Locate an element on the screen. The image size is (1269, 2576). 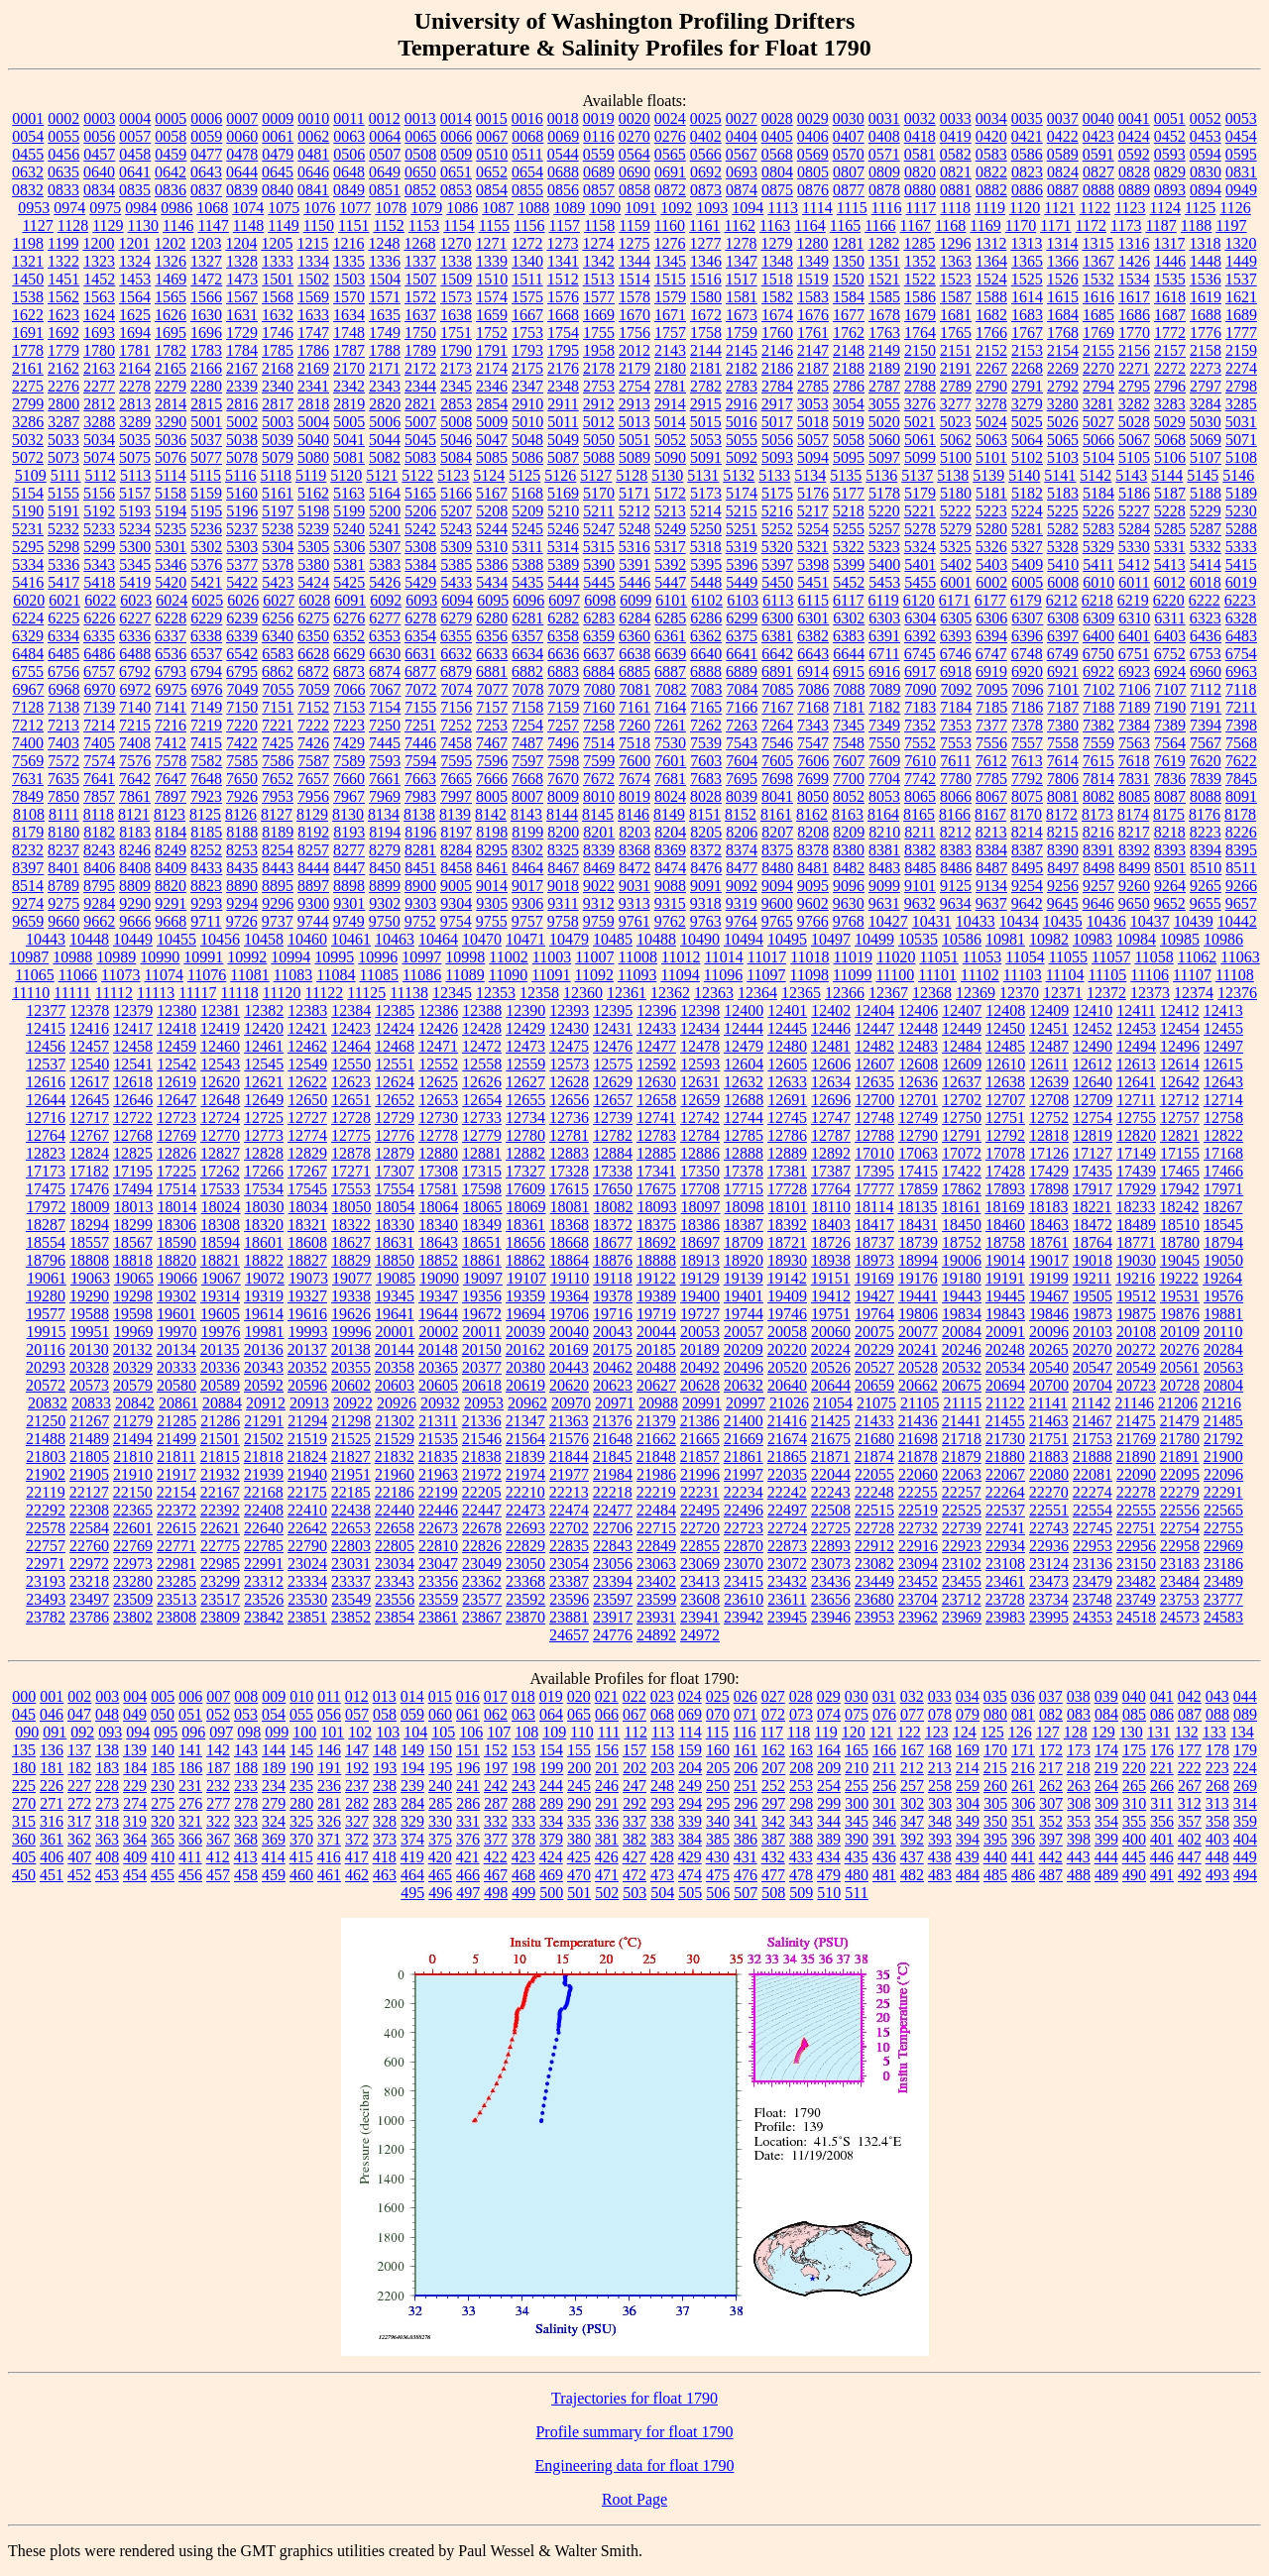
427 is located at coordinates (634, 1856).